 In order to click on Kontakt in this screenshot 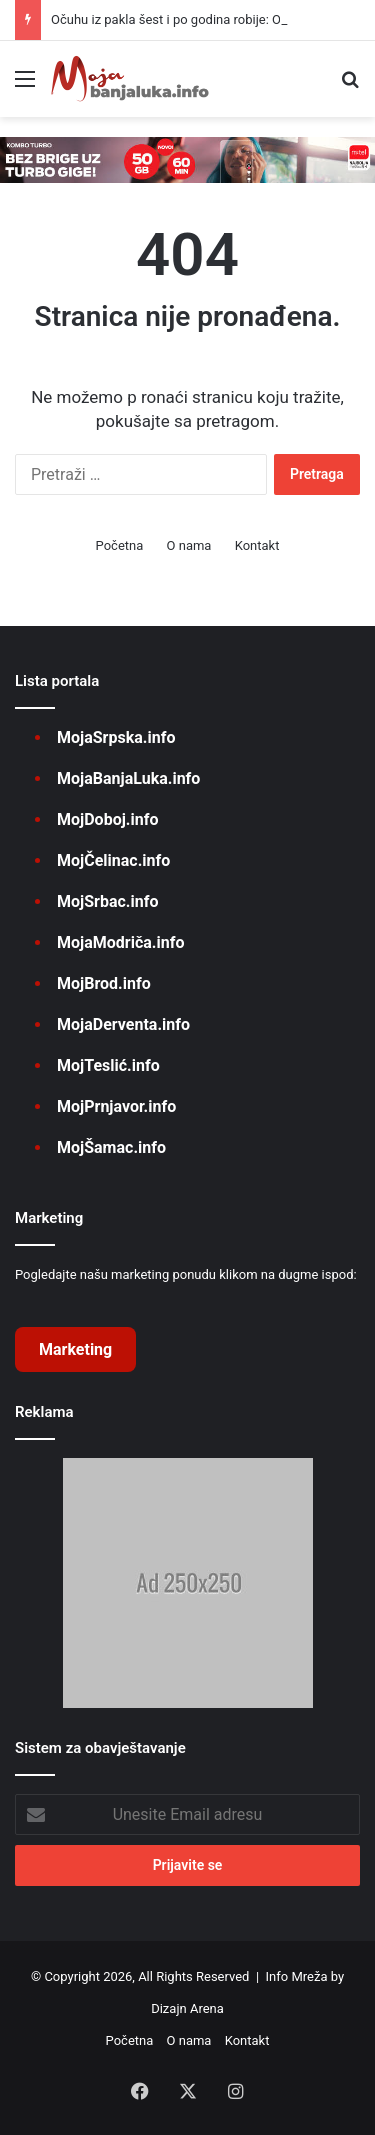, I will do `click(257, 545)`.